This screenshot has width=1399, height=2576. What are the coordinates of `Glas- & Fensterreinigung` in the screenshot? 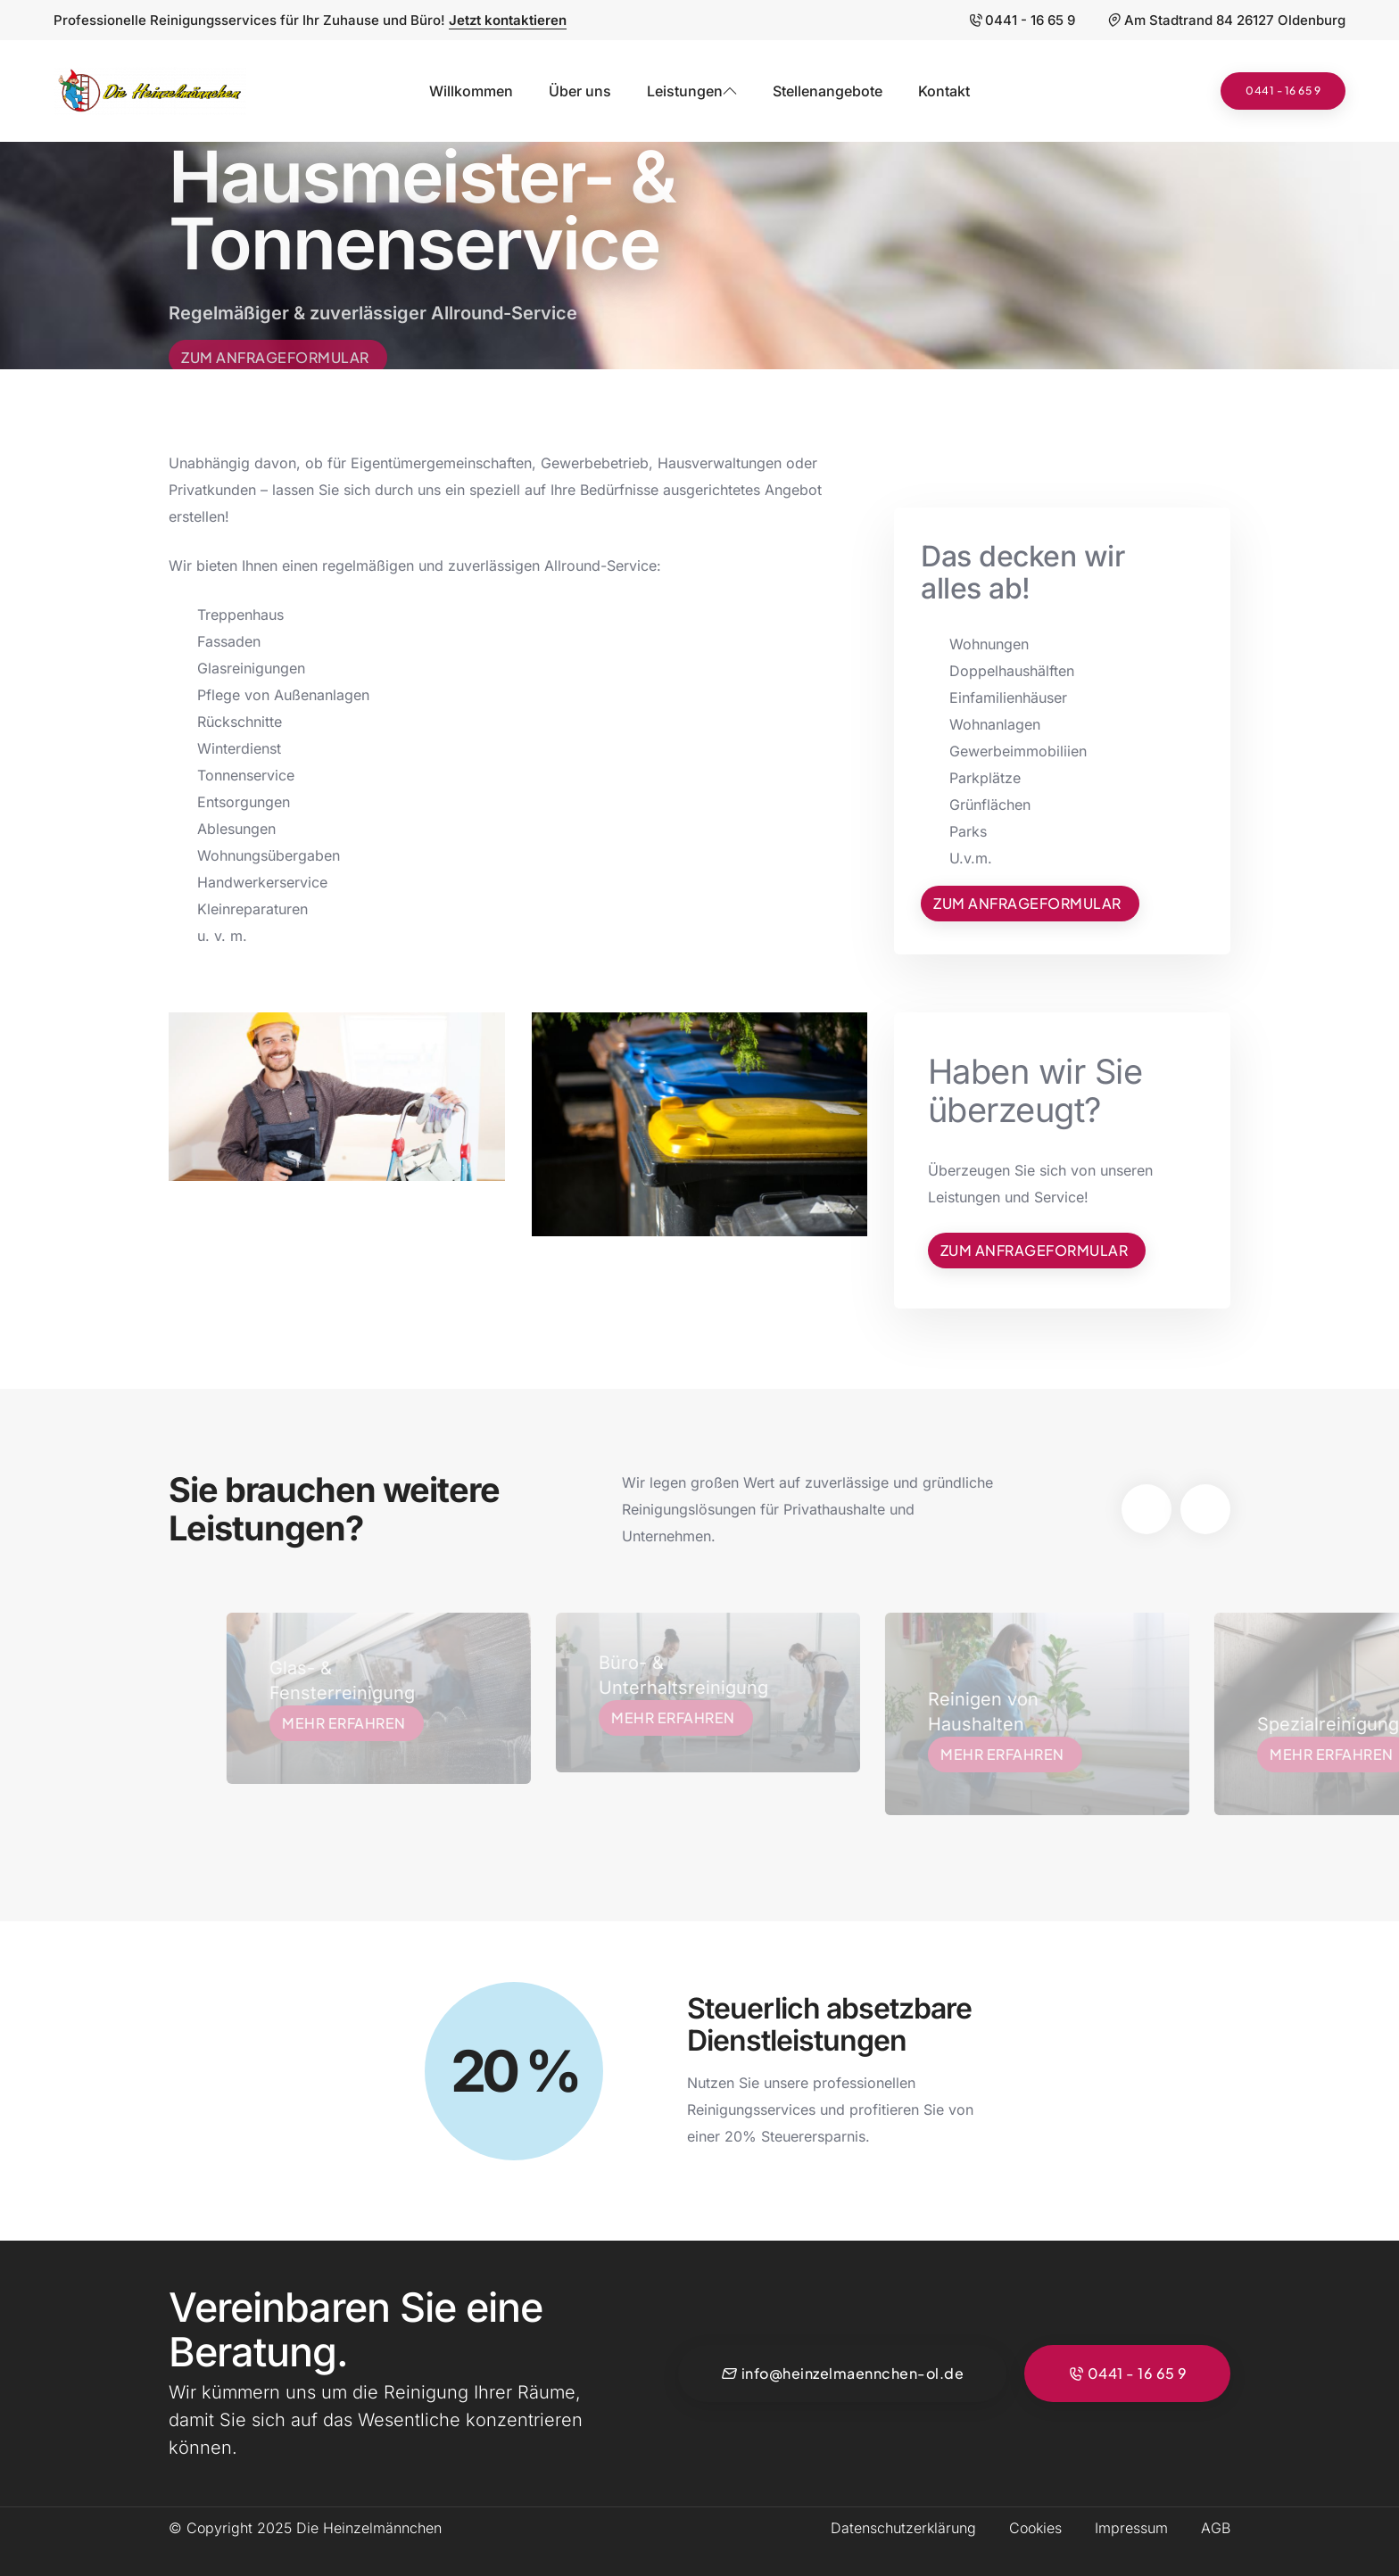 It's located at (362, 1680).